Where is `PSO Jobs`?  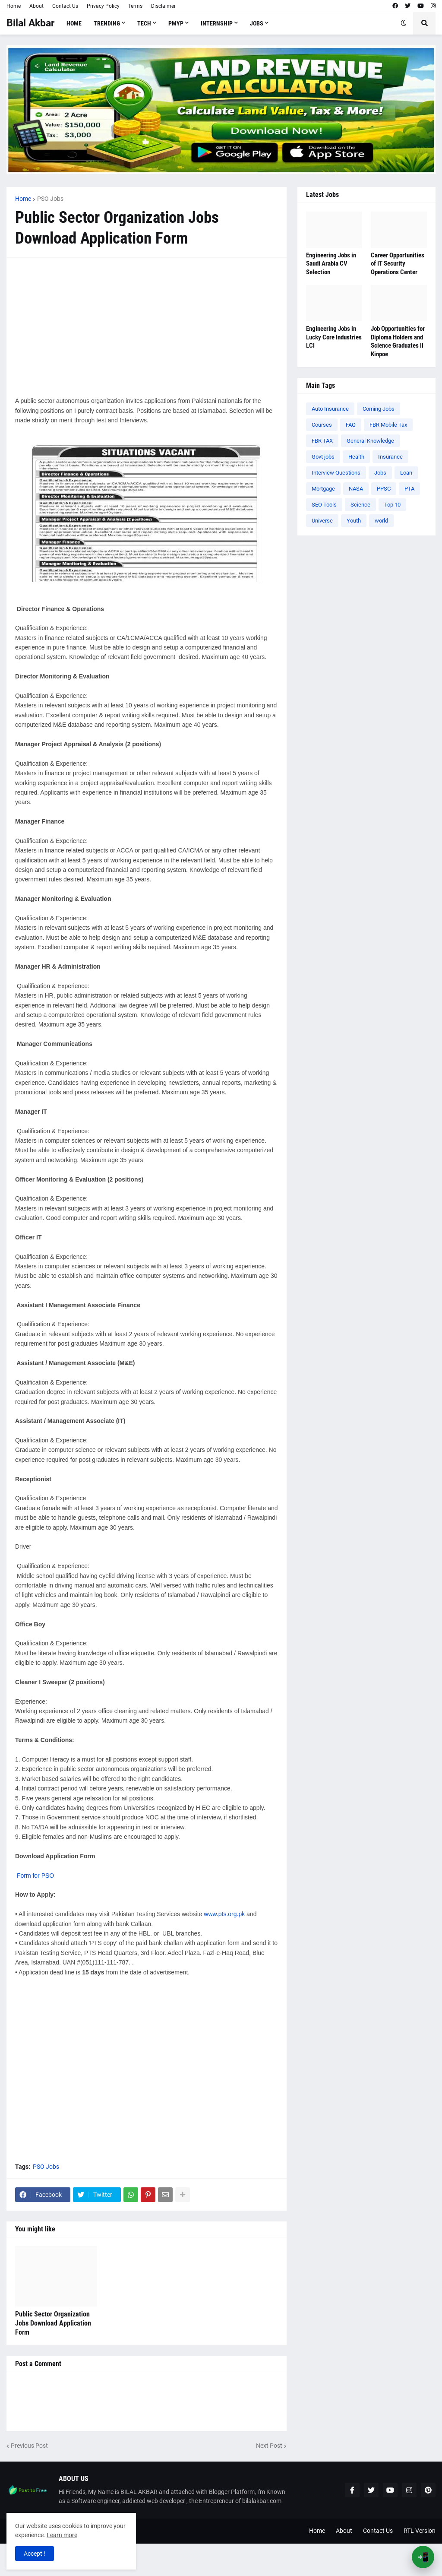
PSO Jobs is located at coordinates (50, 199).